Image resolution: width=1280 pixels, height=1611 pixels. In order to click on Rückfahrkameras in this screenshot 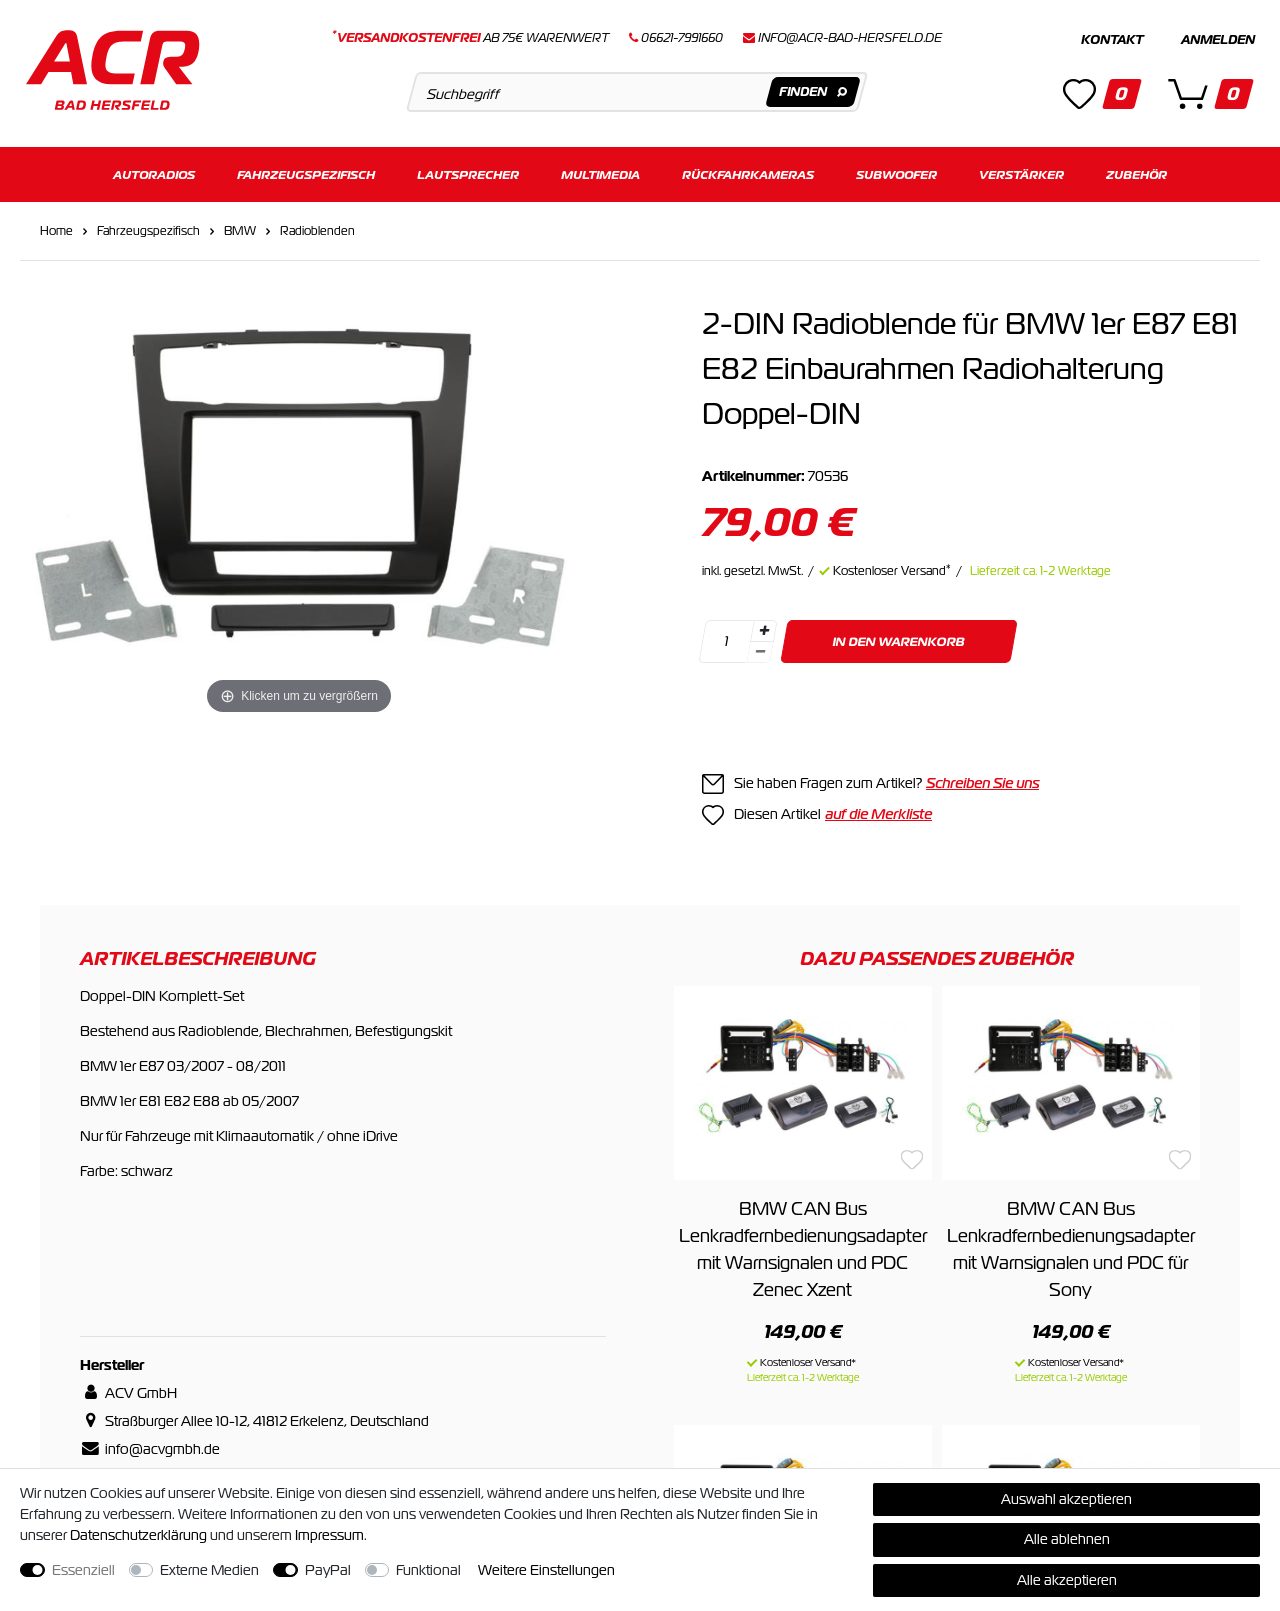, I will do `click(748, 167)`.